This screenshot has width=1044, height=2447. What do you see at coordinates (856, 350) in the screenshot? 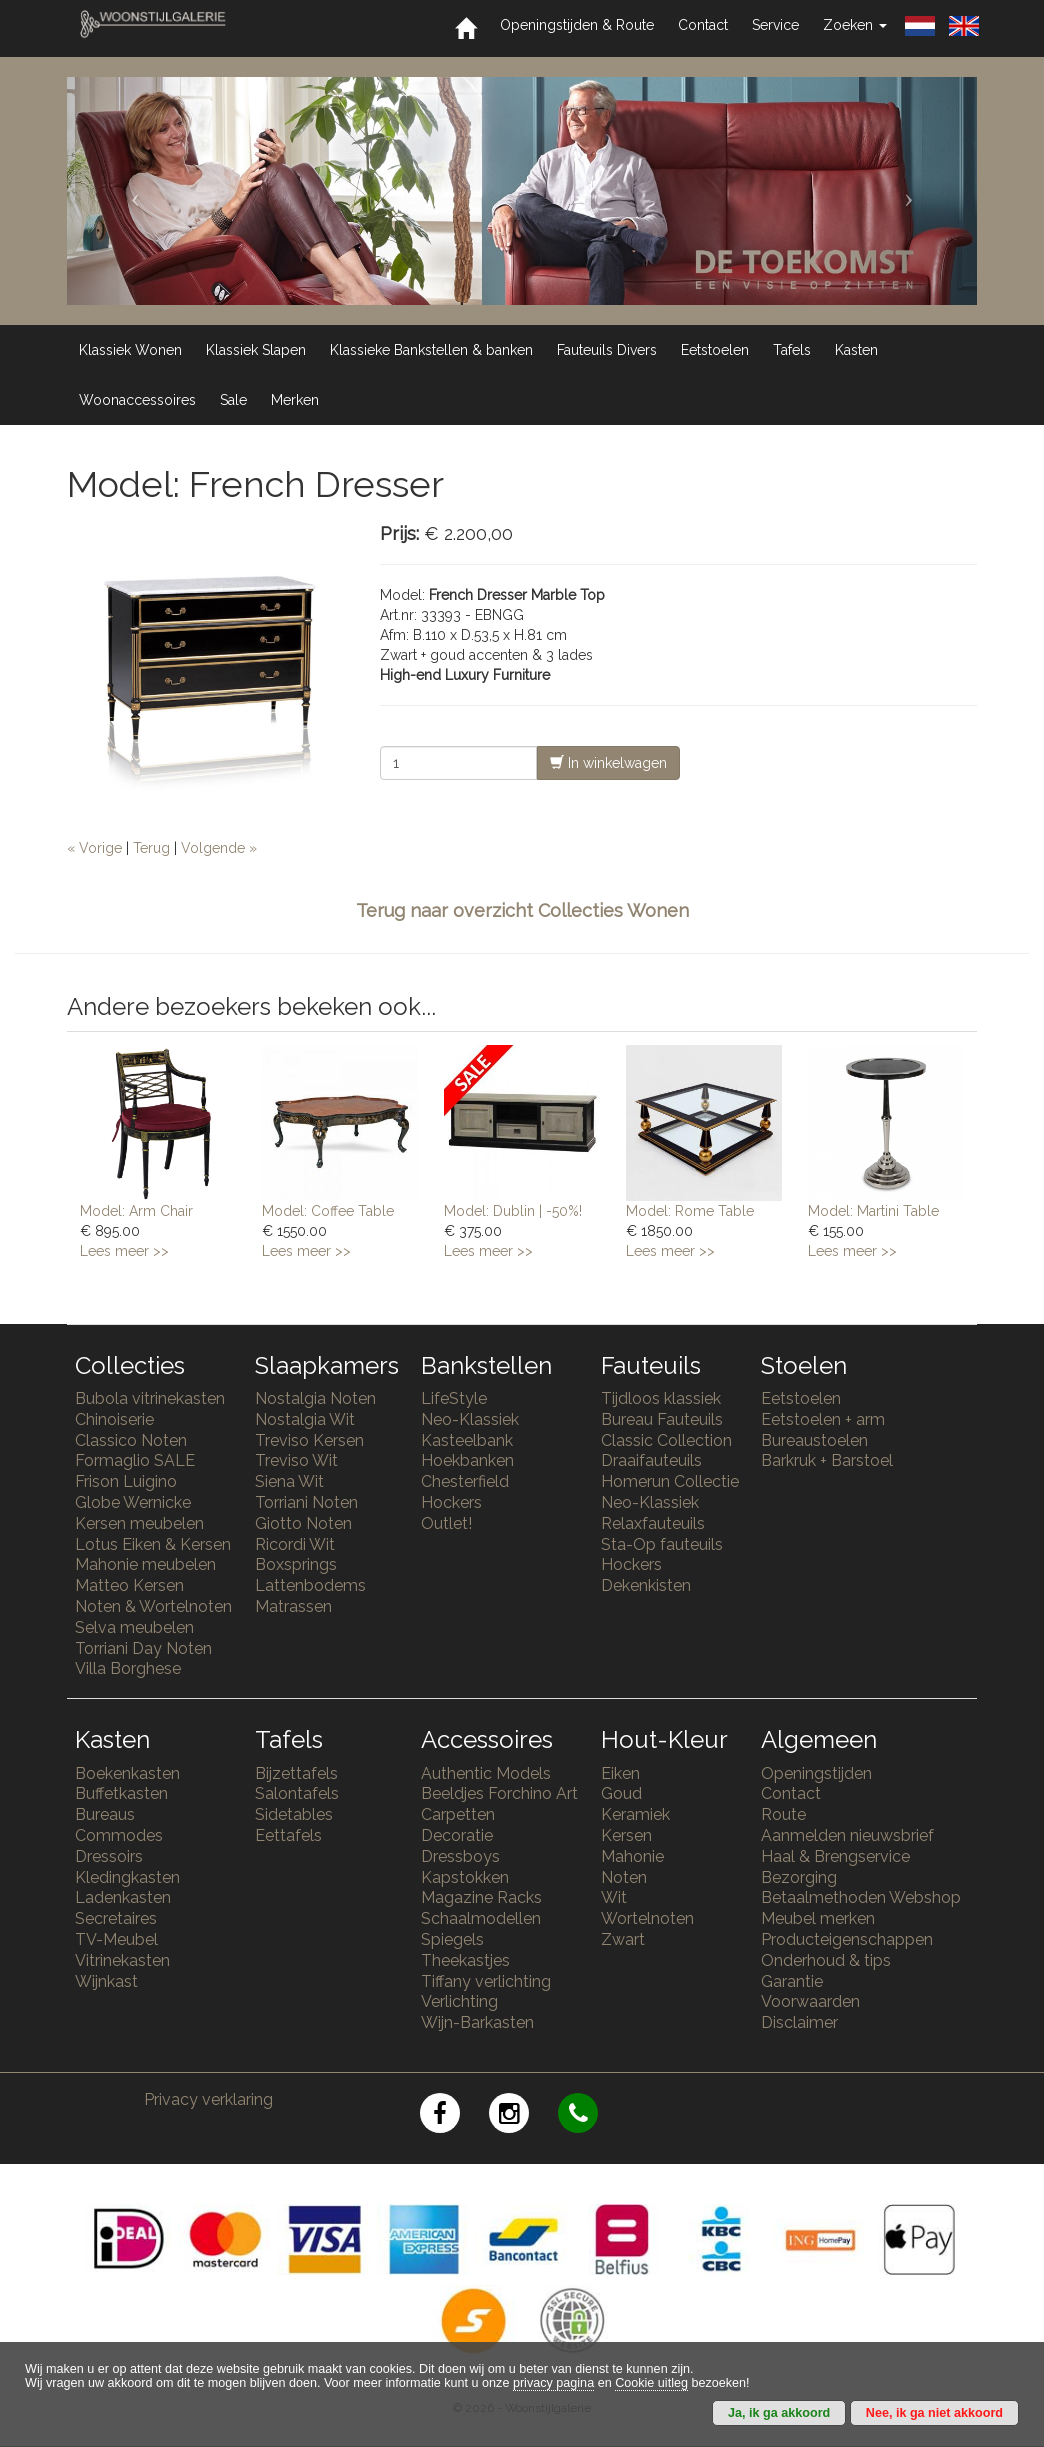
I see `Kasten` at bounding box center [856, 350].